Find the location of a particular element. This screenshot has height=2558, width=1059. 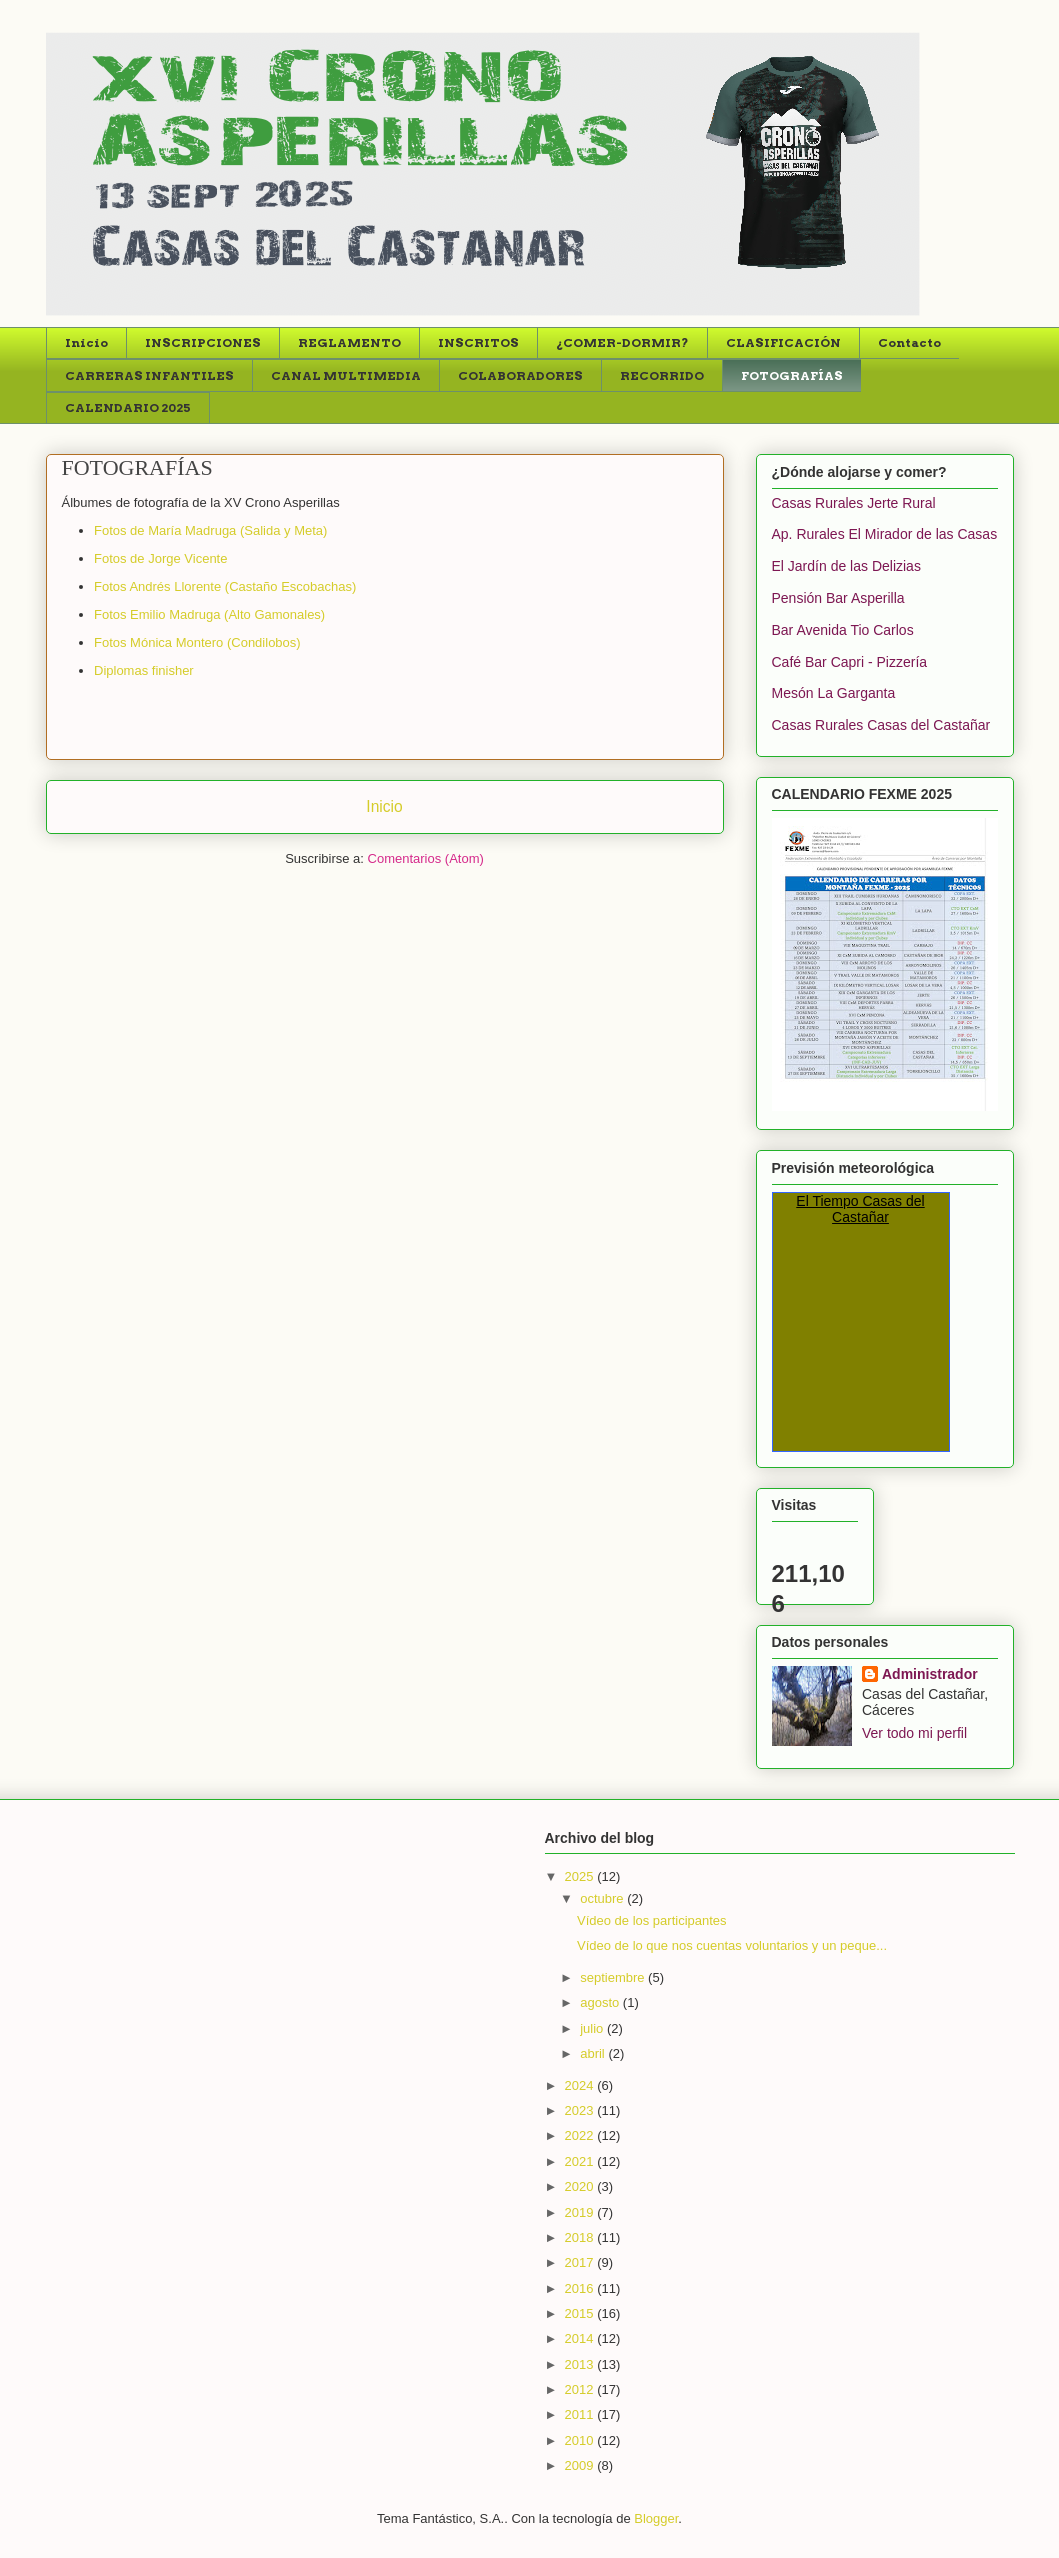

El Tiempo Casas del Castañar is located at coordinates (860, 1209).